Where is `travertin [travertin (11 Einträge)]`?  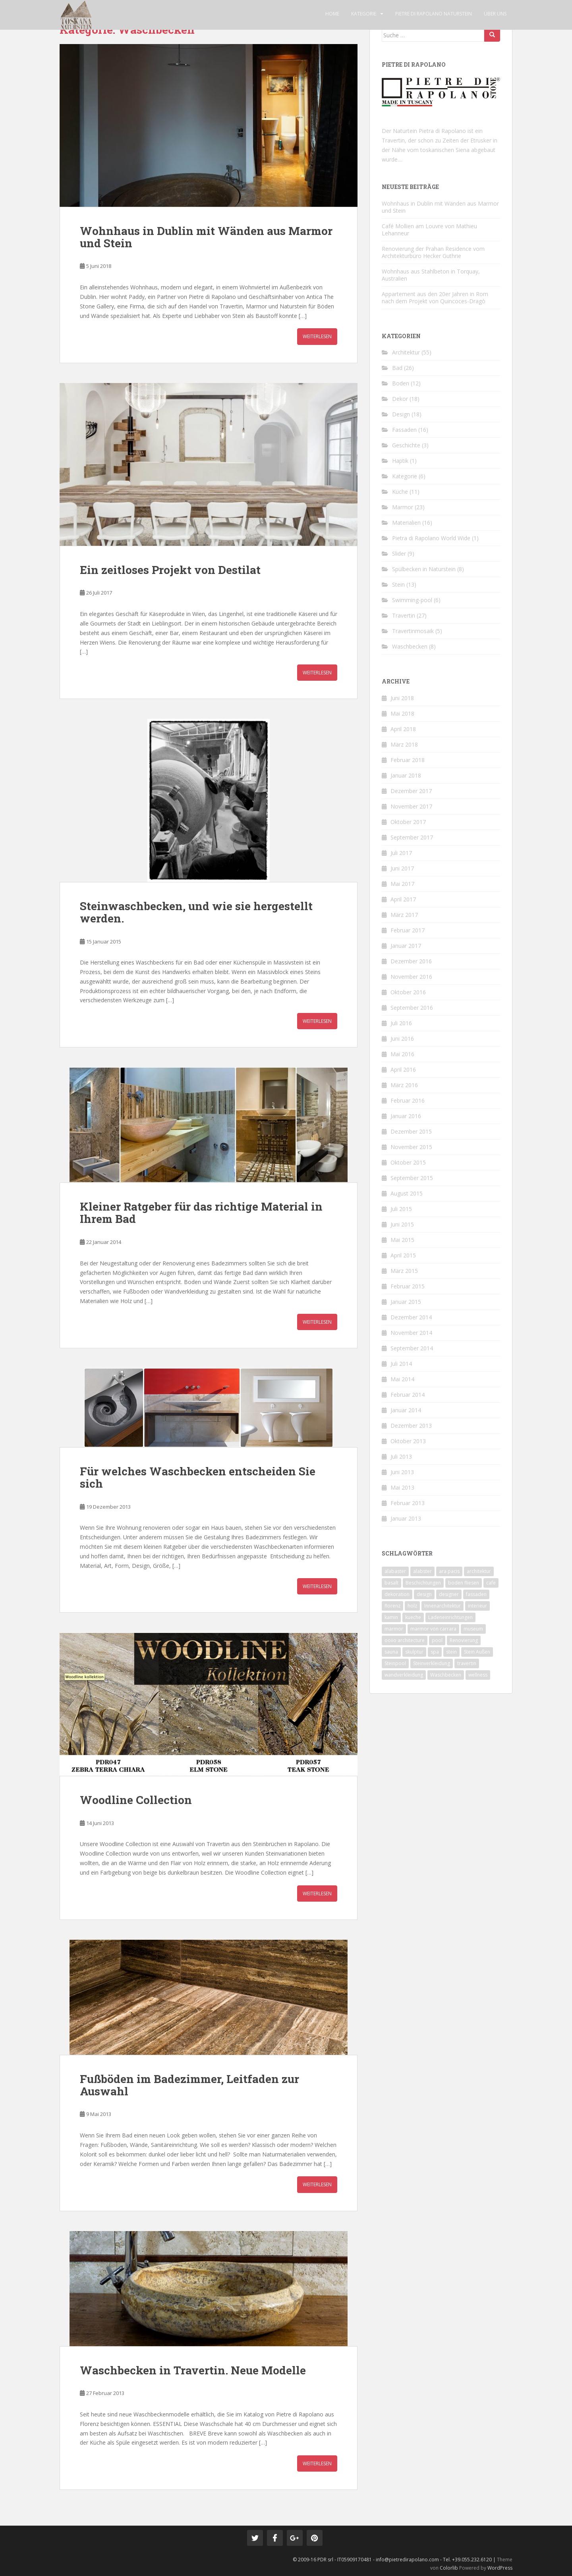
travertin [travertin (11 Einträge)] is located at coordinates (466, 1663).